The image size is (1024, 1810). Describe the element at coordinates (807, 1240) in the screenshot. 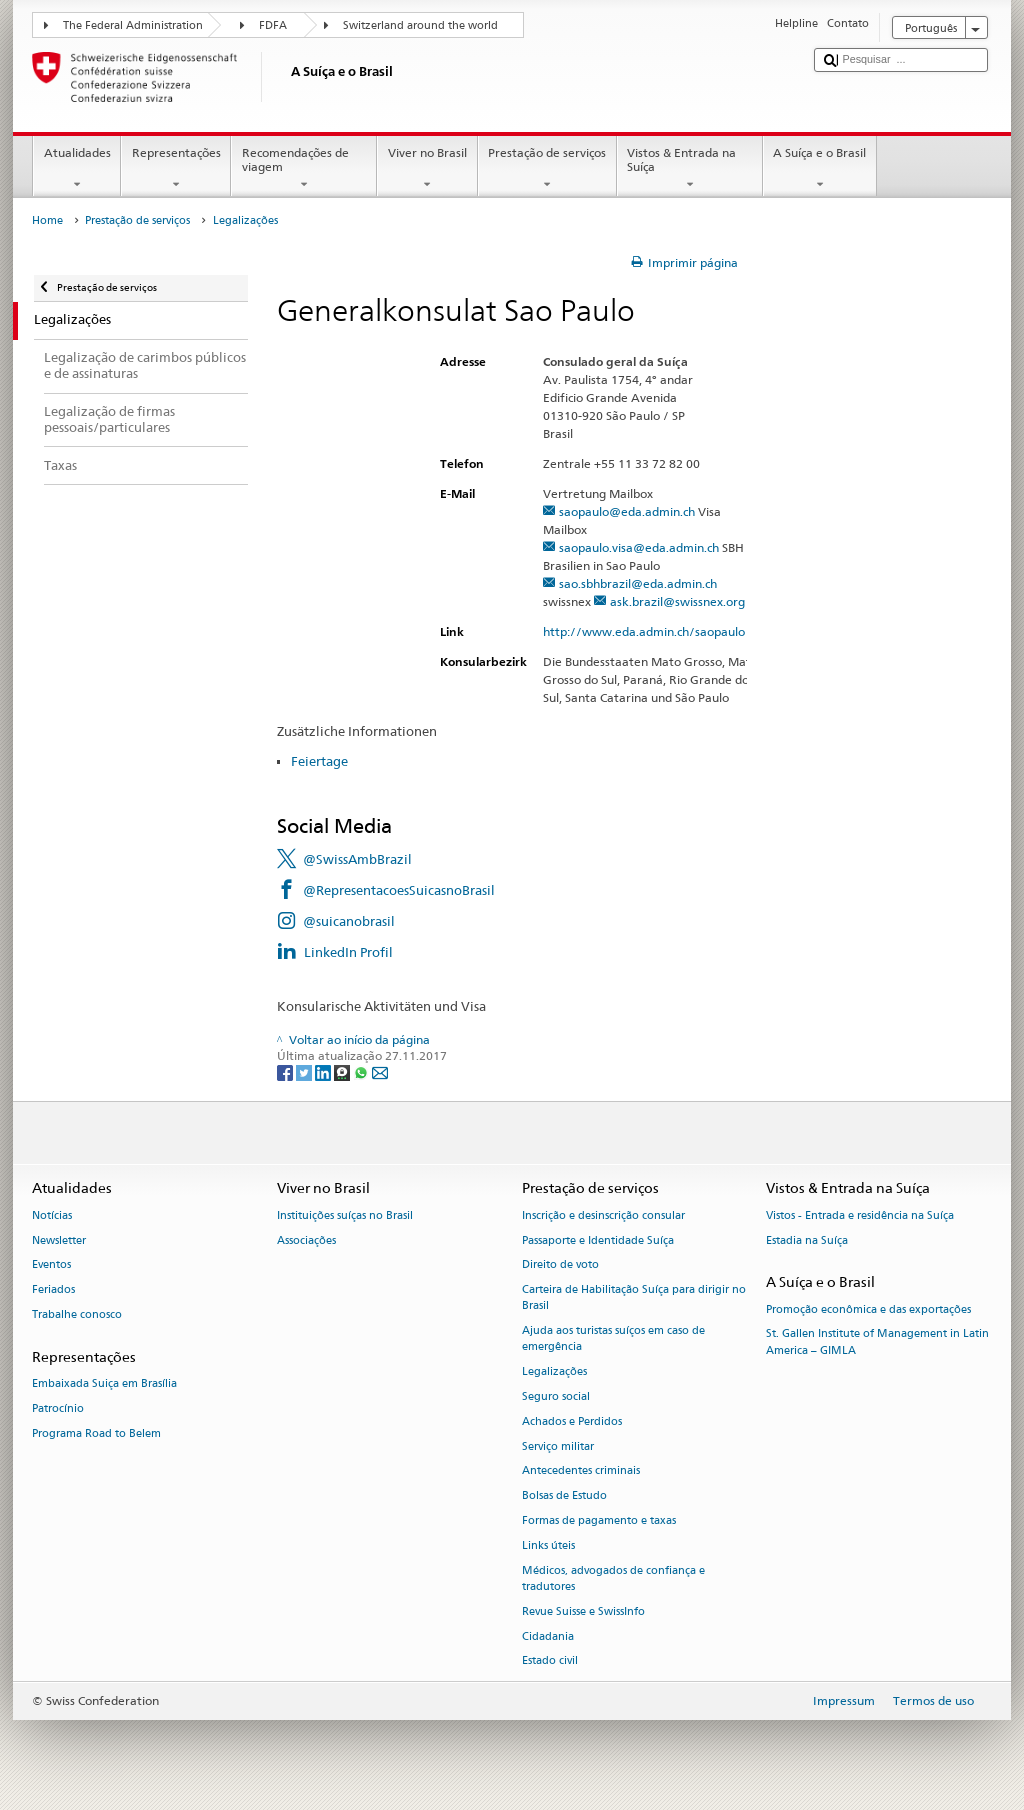

I see `Estadia na Suíça` at that location.